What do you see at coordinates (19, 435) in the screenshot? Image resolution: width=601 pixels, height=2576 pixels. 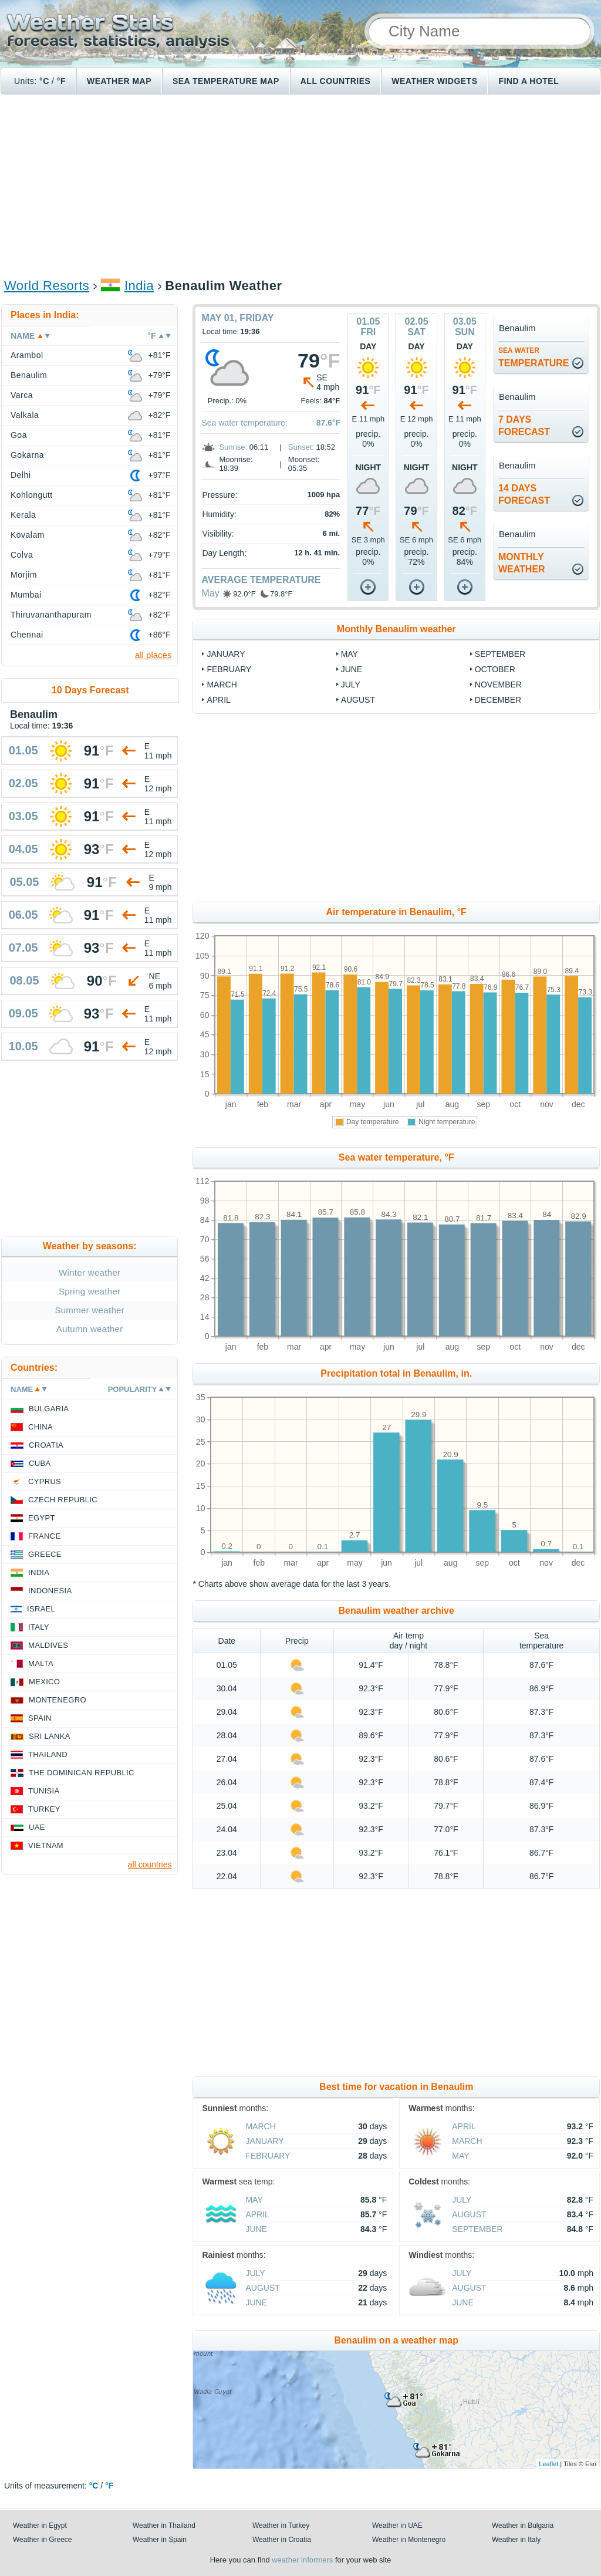 I see `Goa` at bounding box center [19, 435].